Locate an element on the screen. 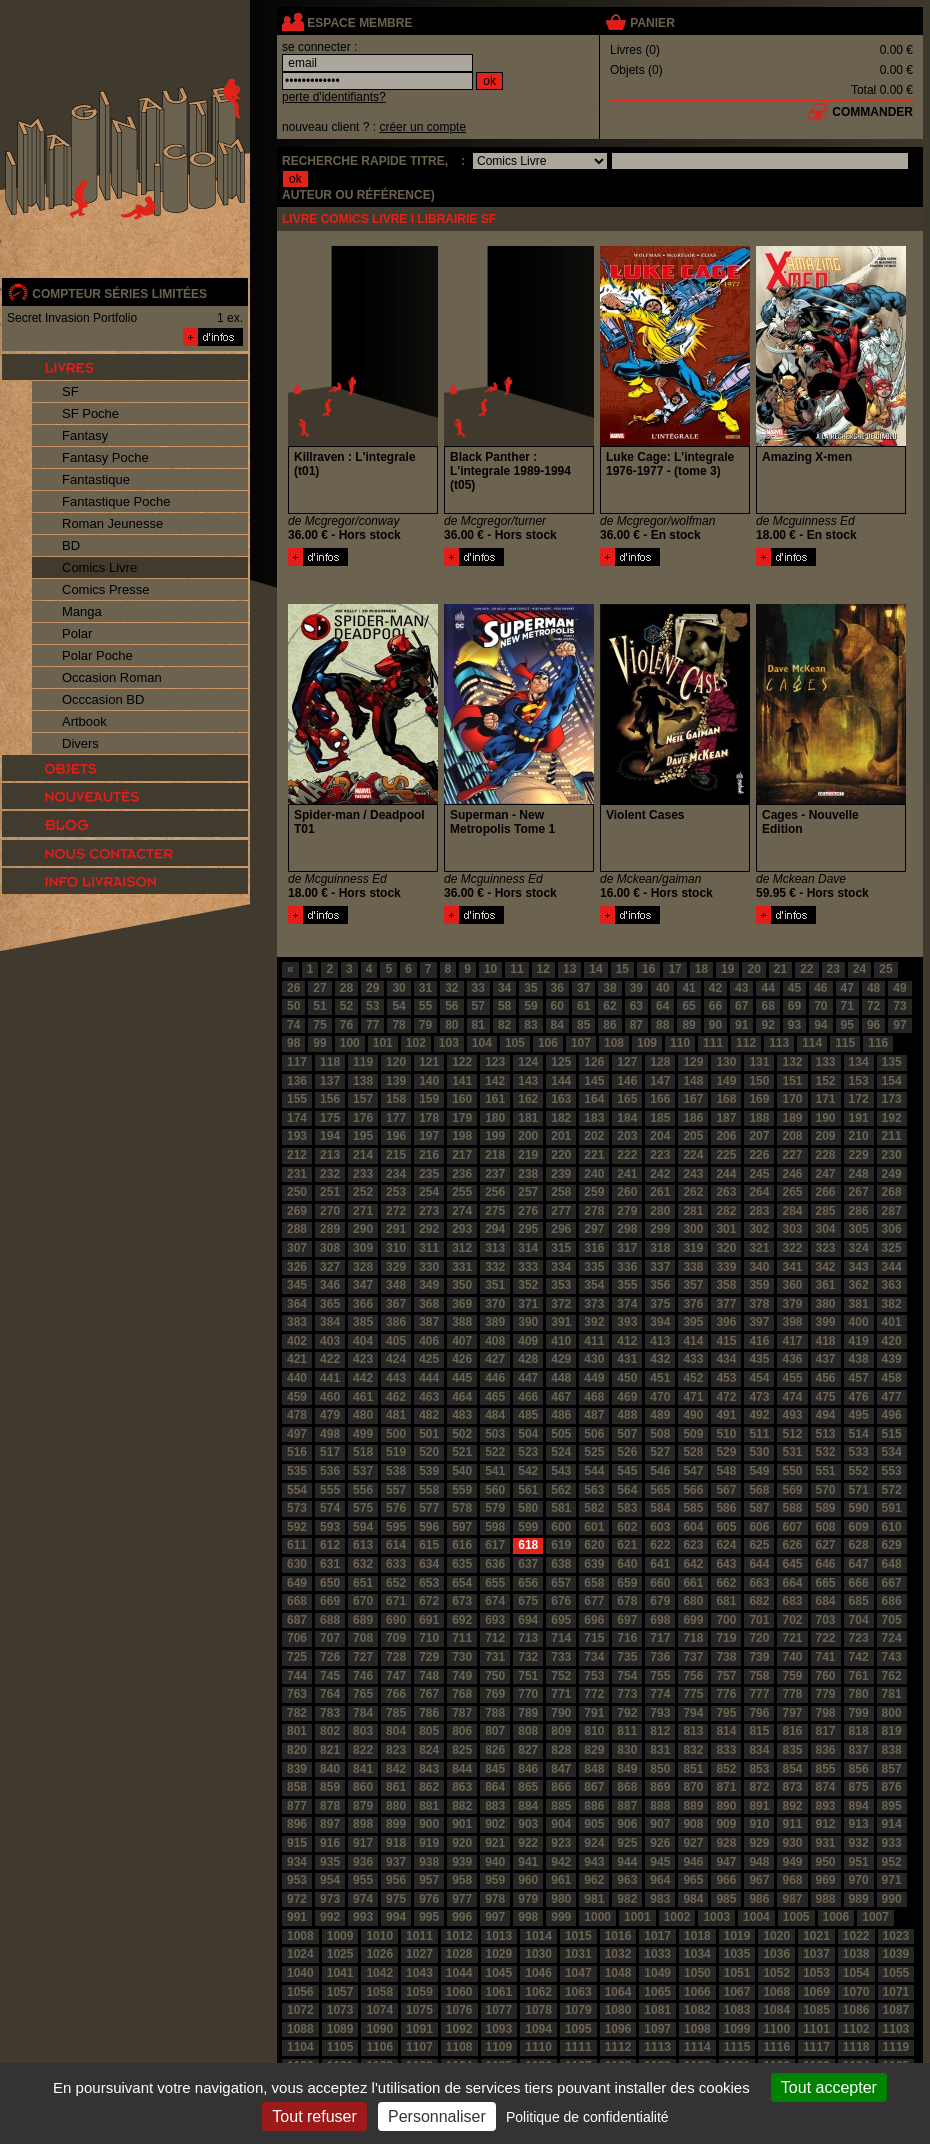 The width and height of the screenshot is (930, 2144). 630 is located at coordinates (297, 1564).